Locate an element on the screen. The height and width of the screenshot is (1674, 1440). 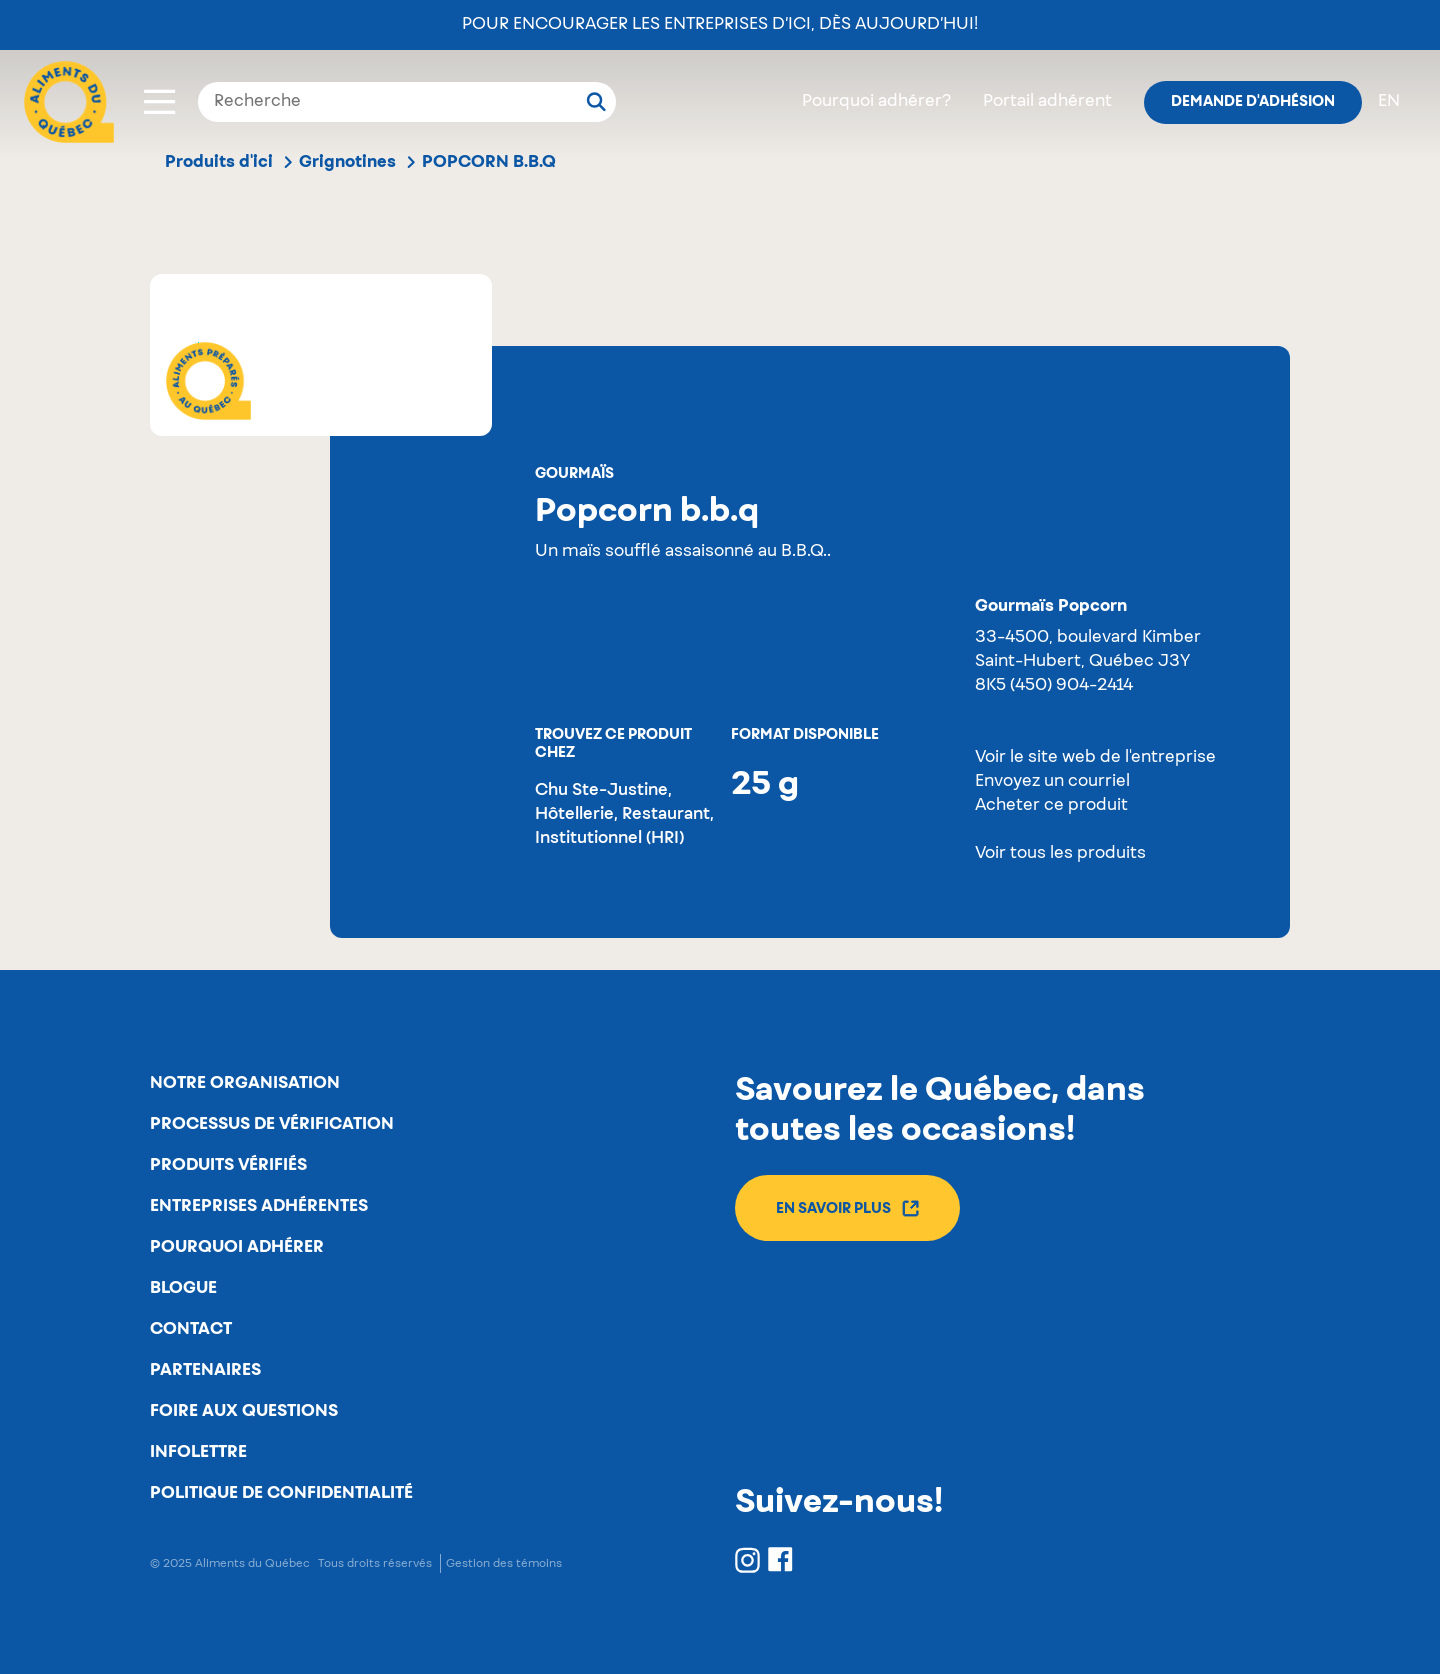
Grignotines is located at coordinates (347, 162).